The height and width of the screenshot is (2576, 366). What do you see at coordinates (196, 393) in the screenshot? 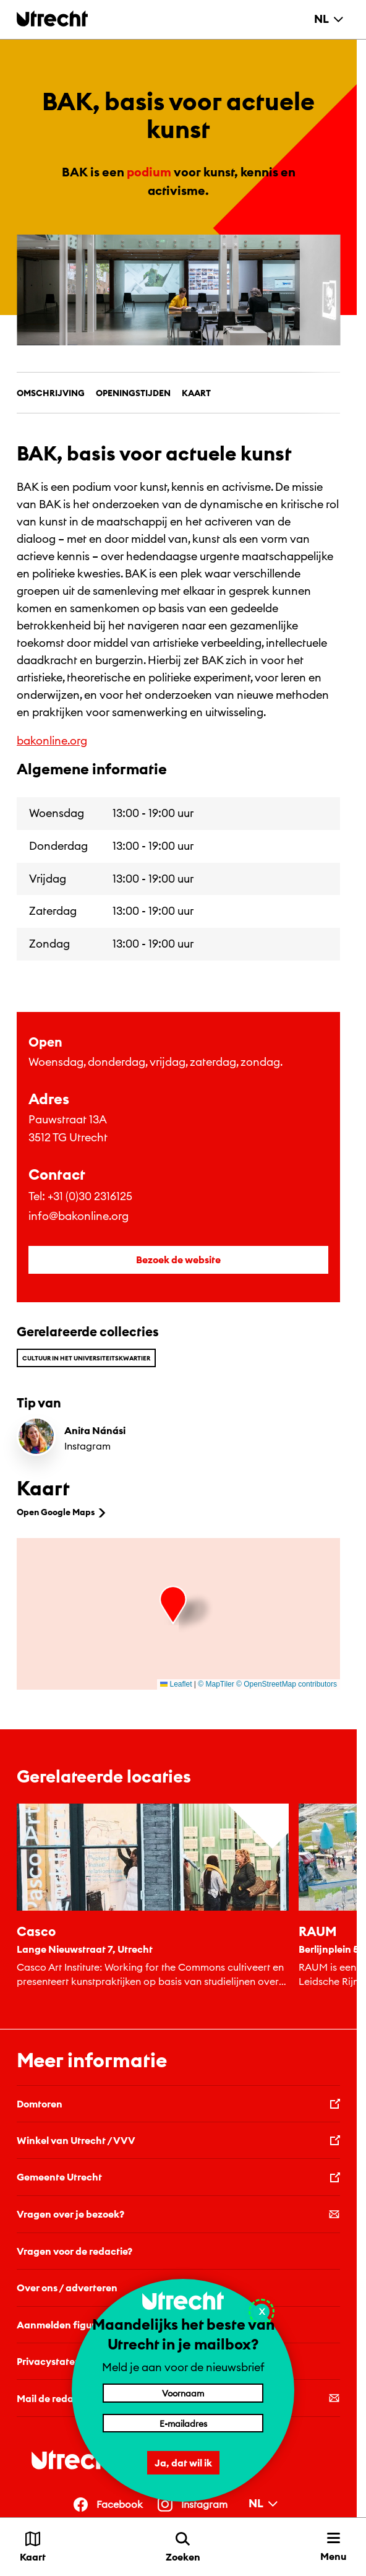
I see `Kaart` at bounding box center [196, 393].